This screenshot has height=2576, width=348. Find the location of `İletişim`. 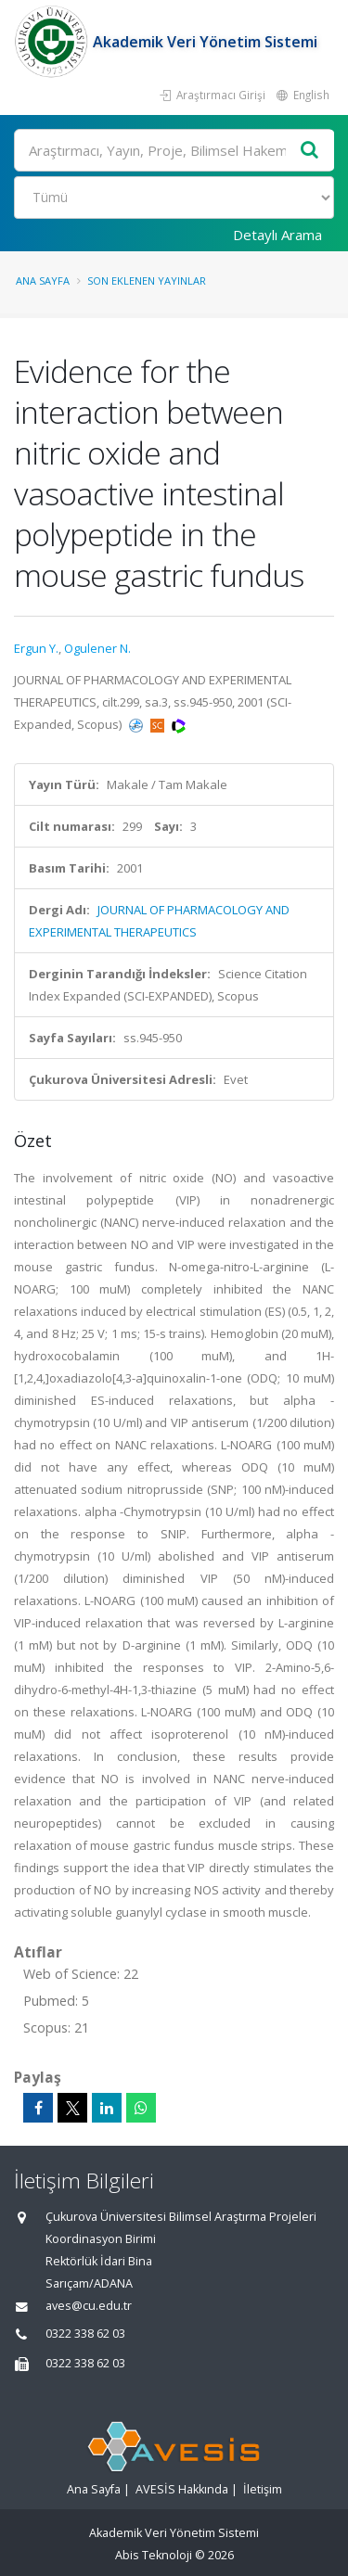

İletişim is located at coordinates (262, 2489).